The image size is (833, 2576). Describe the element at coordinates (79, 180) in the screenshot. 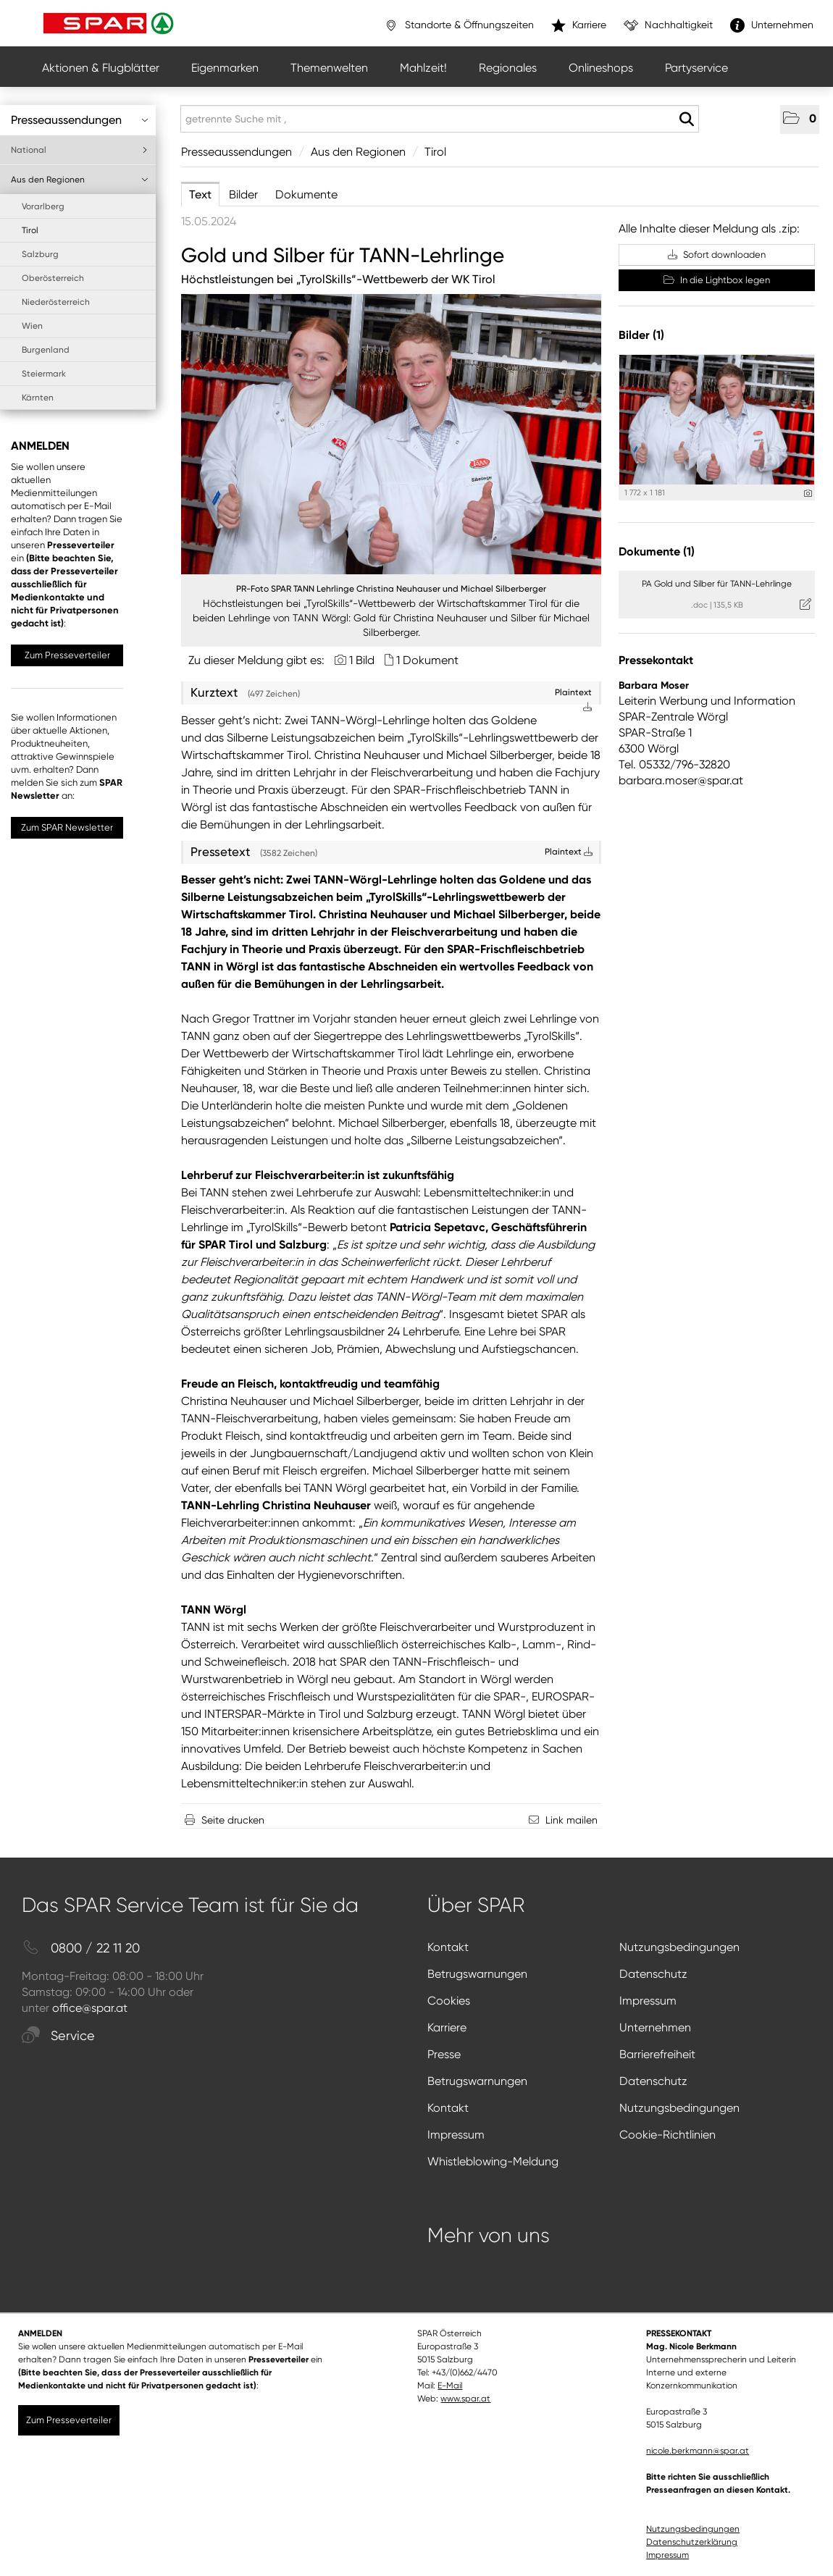

I see `Aus den Regionen` at that location.